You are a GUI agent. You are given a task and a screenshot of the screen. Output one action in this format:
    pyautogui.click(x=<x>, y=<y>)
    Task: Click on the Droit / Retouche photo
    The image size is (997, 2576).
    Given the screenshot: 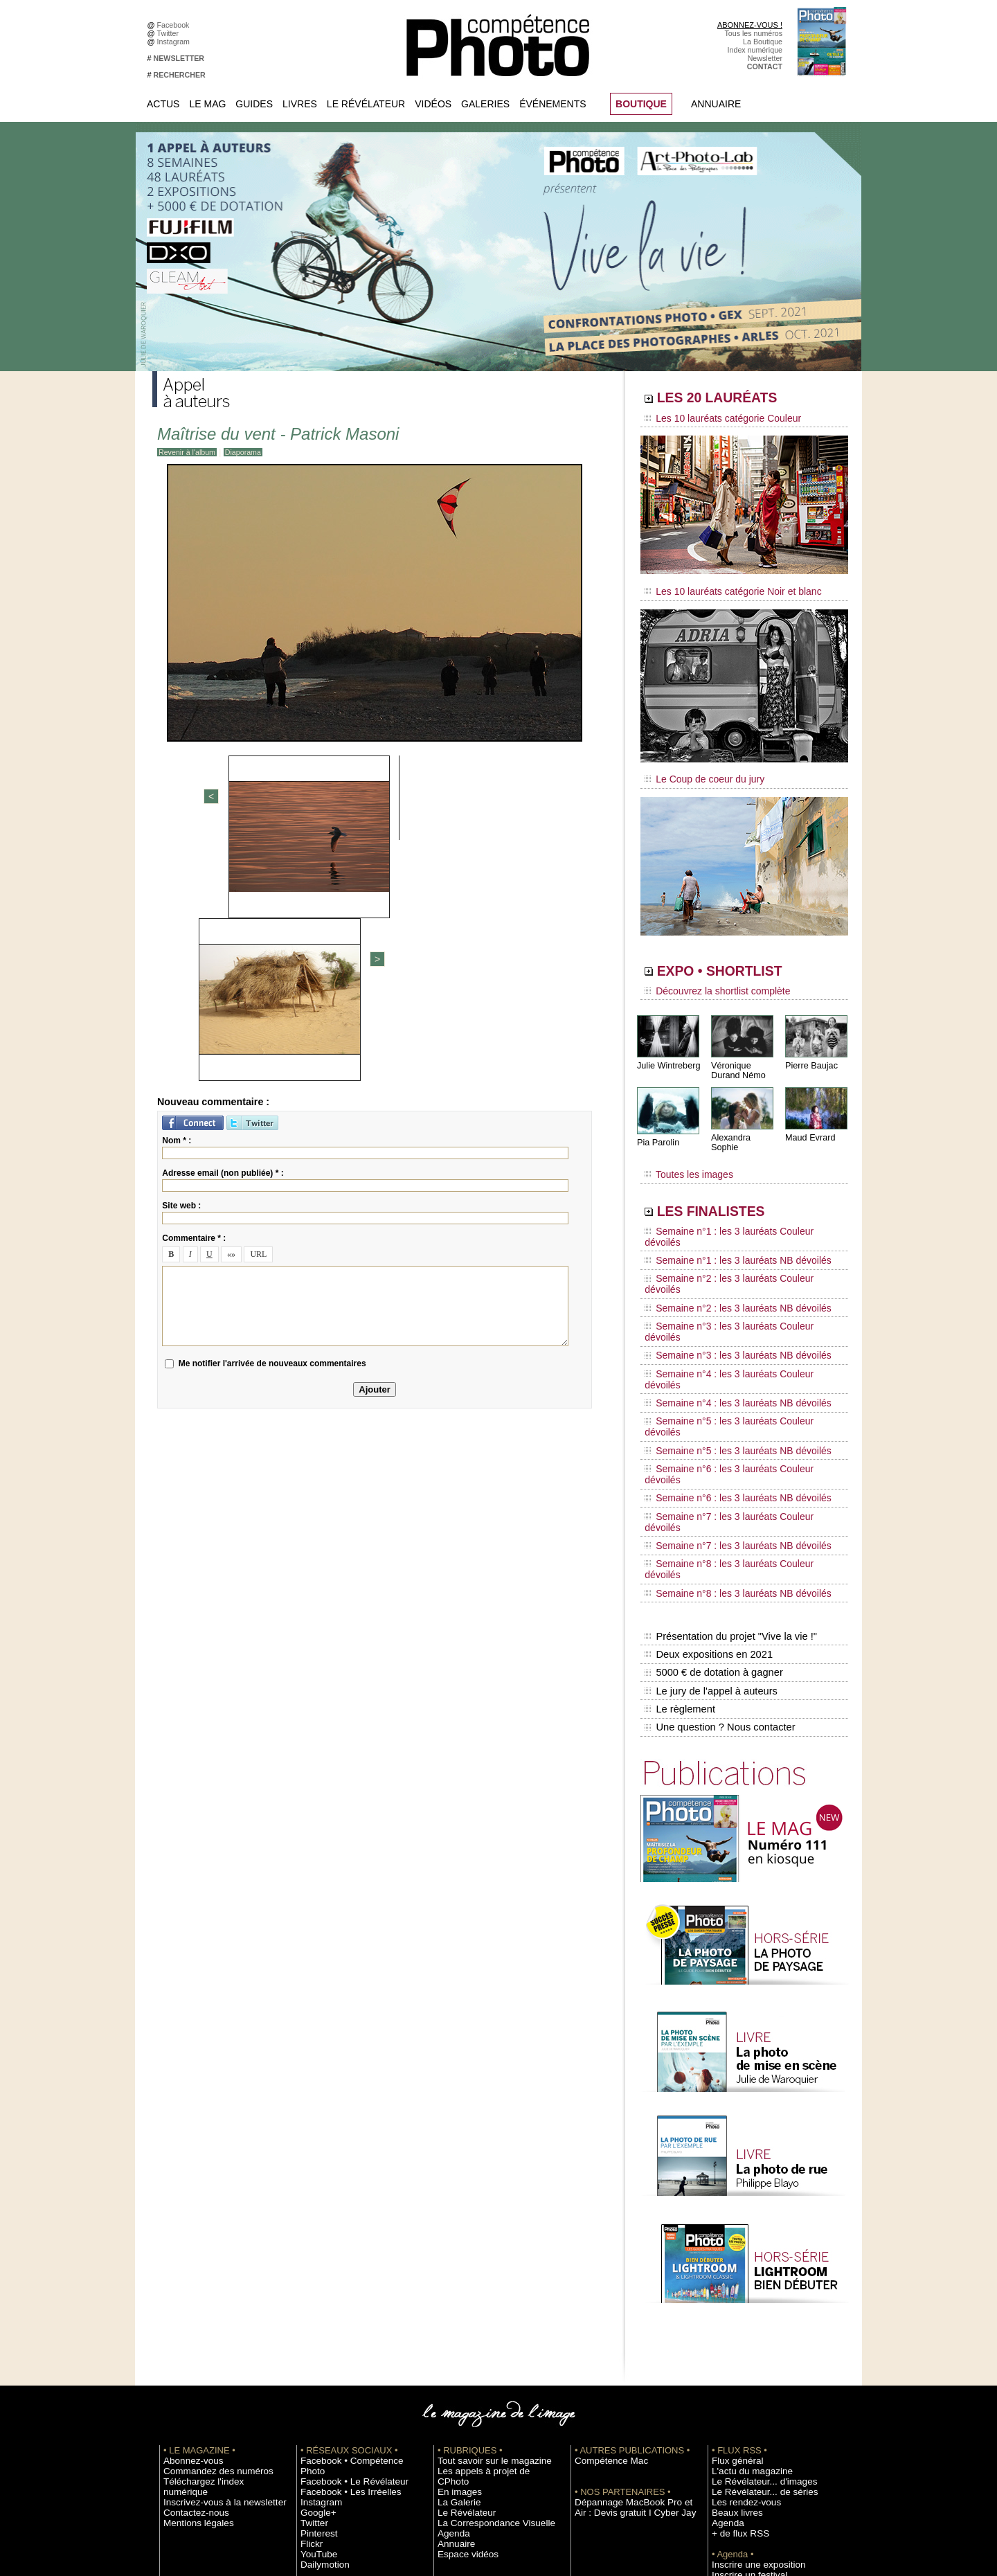 What is the action you would take?
    pyautogui.click(x=749, y=2446)
    